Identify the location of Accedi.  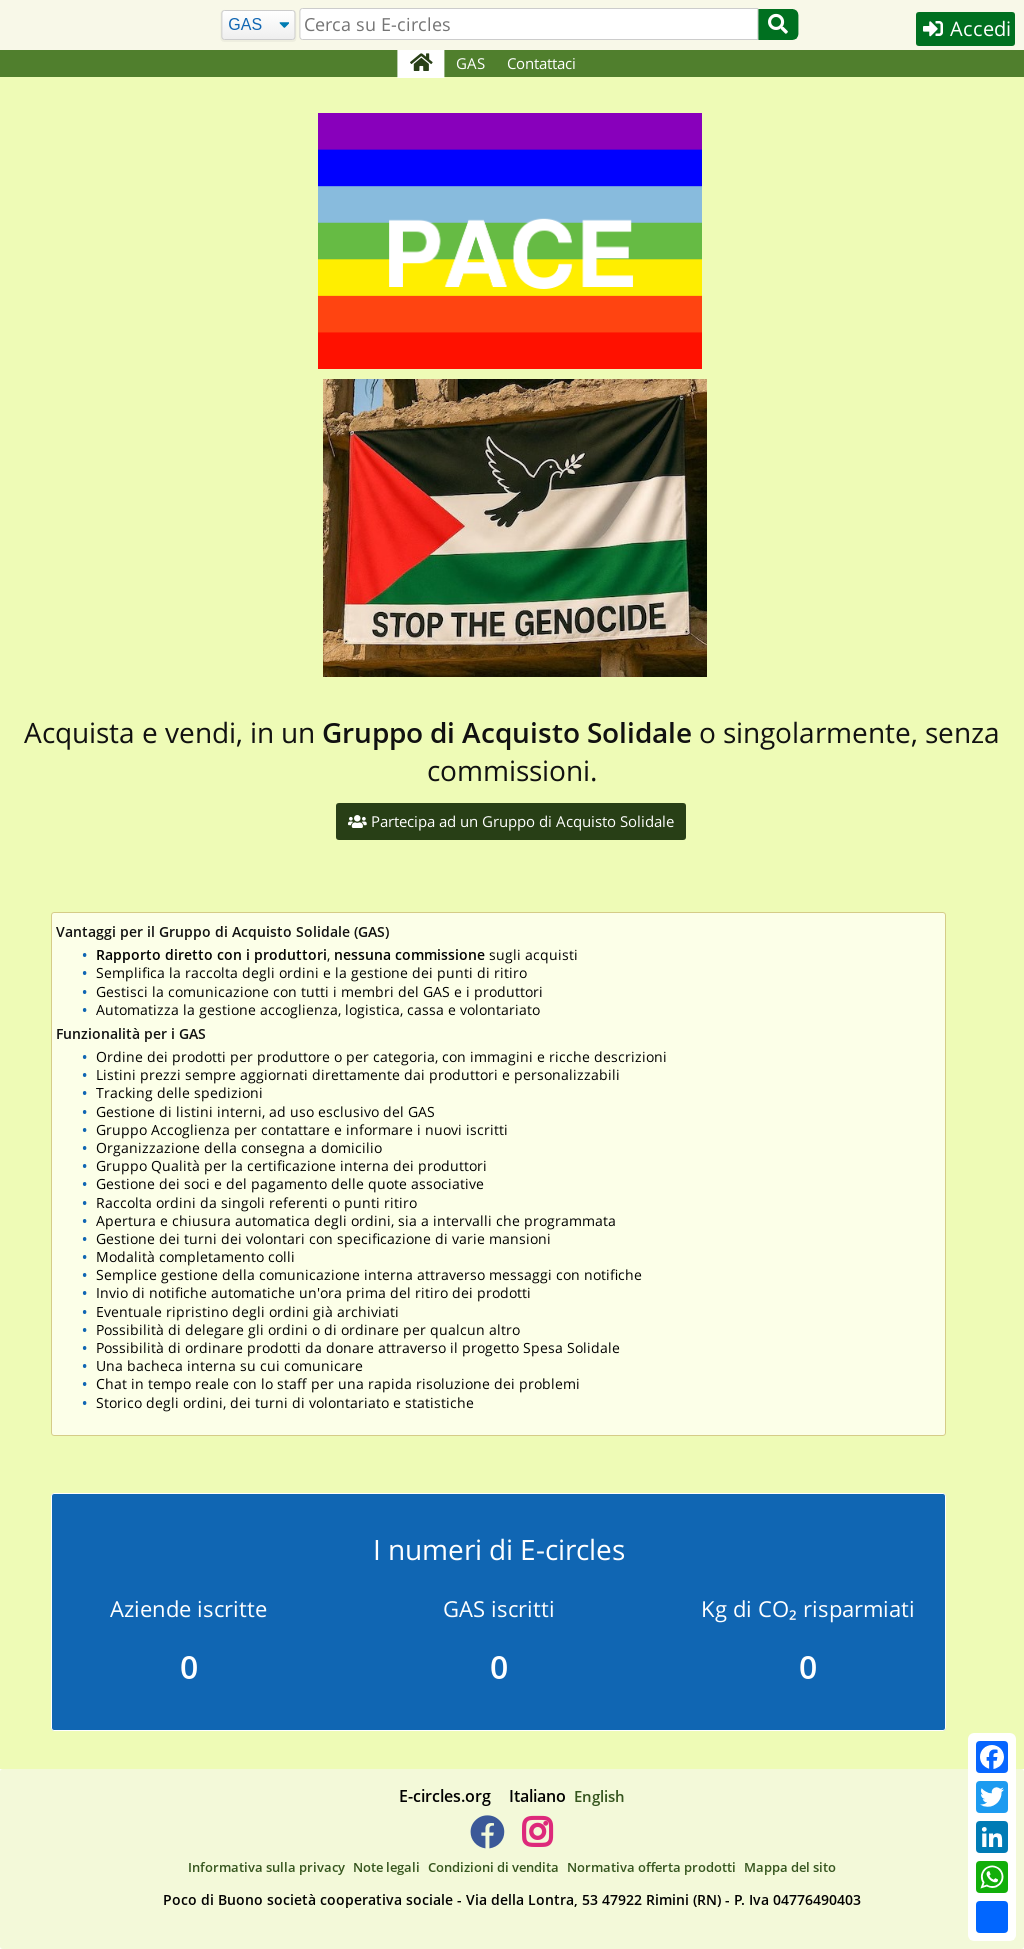
(965, 28).